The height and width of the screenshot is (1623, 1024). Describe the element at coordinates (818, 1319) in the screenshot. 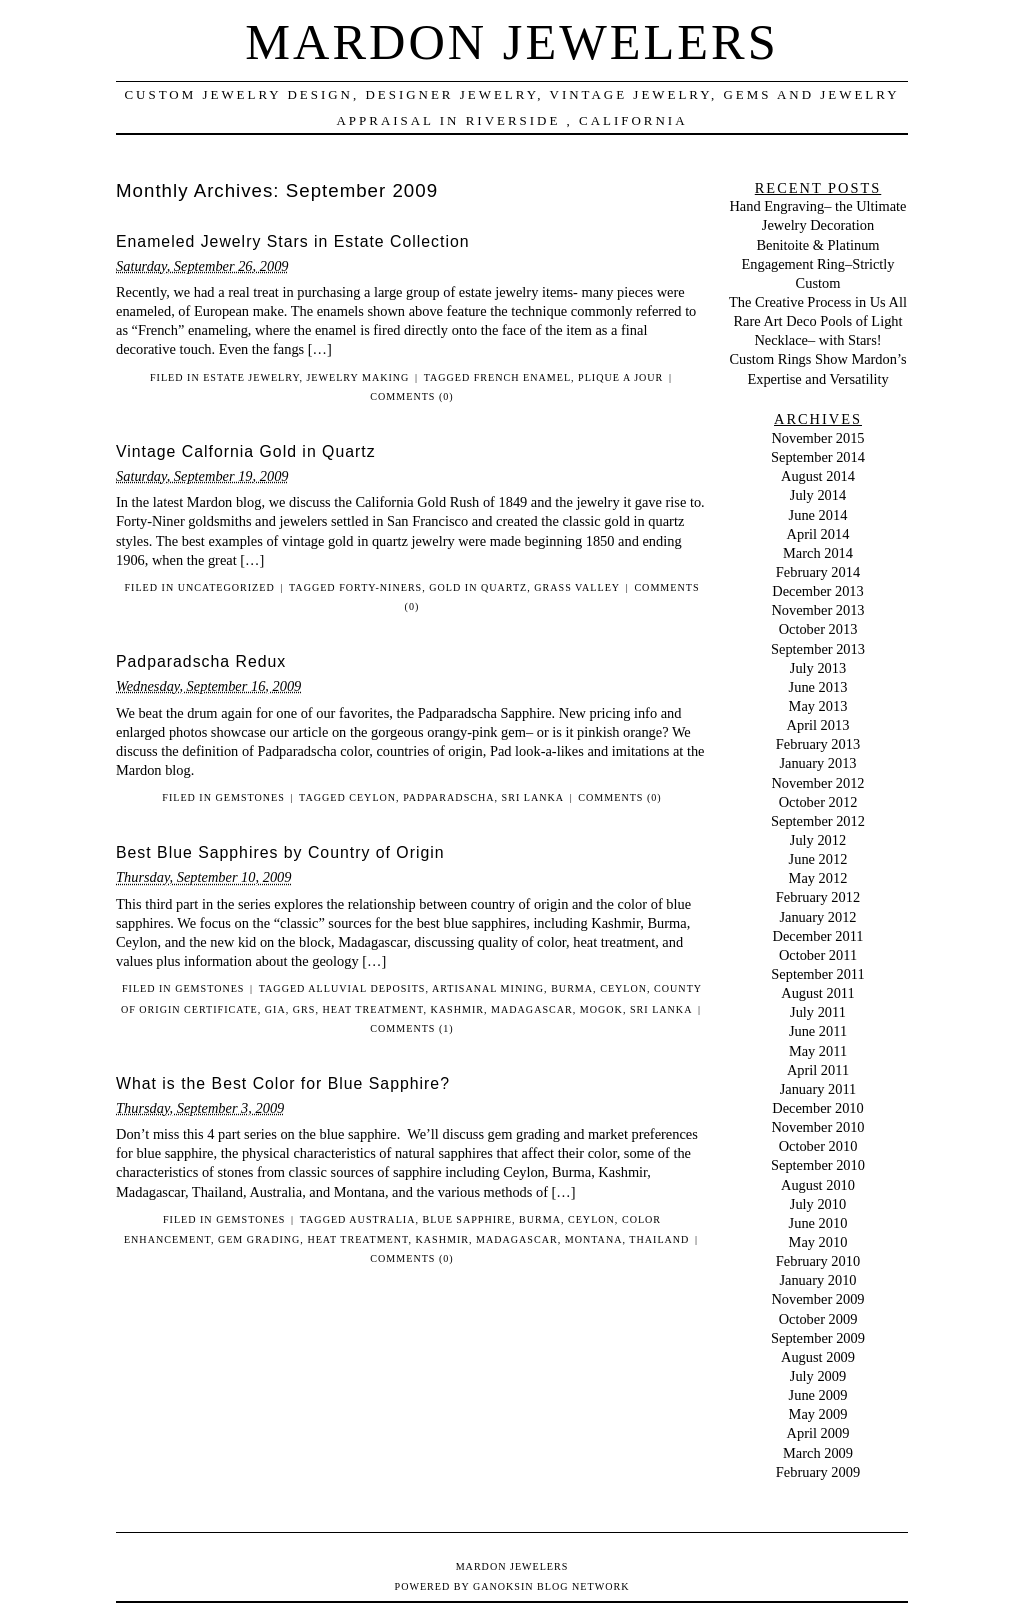

I see `October 2009` at that location.